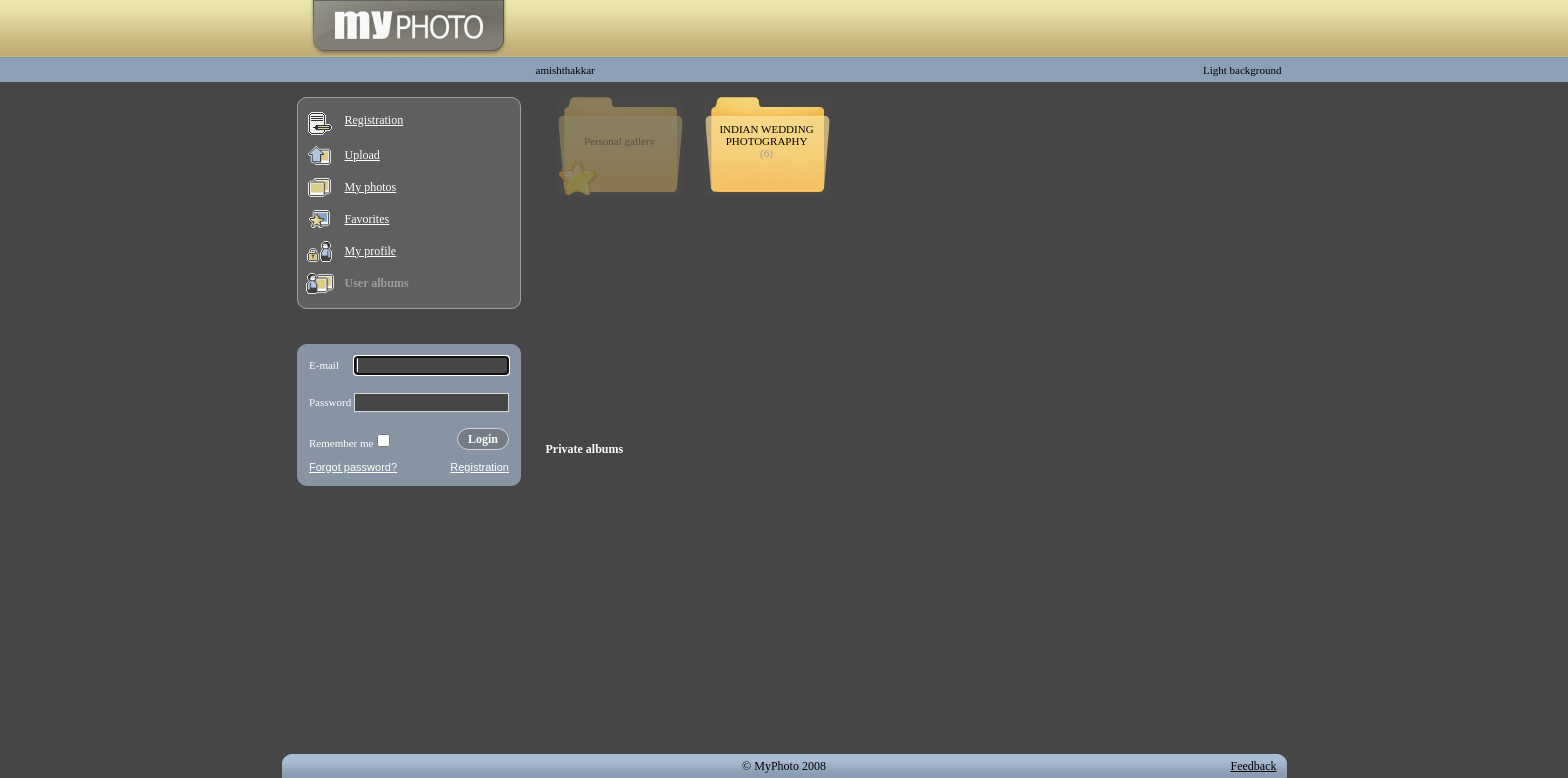 Image resolution: width=1568 pixels, height=778 pixels. I want to click on Light background, so click(1242, 70).